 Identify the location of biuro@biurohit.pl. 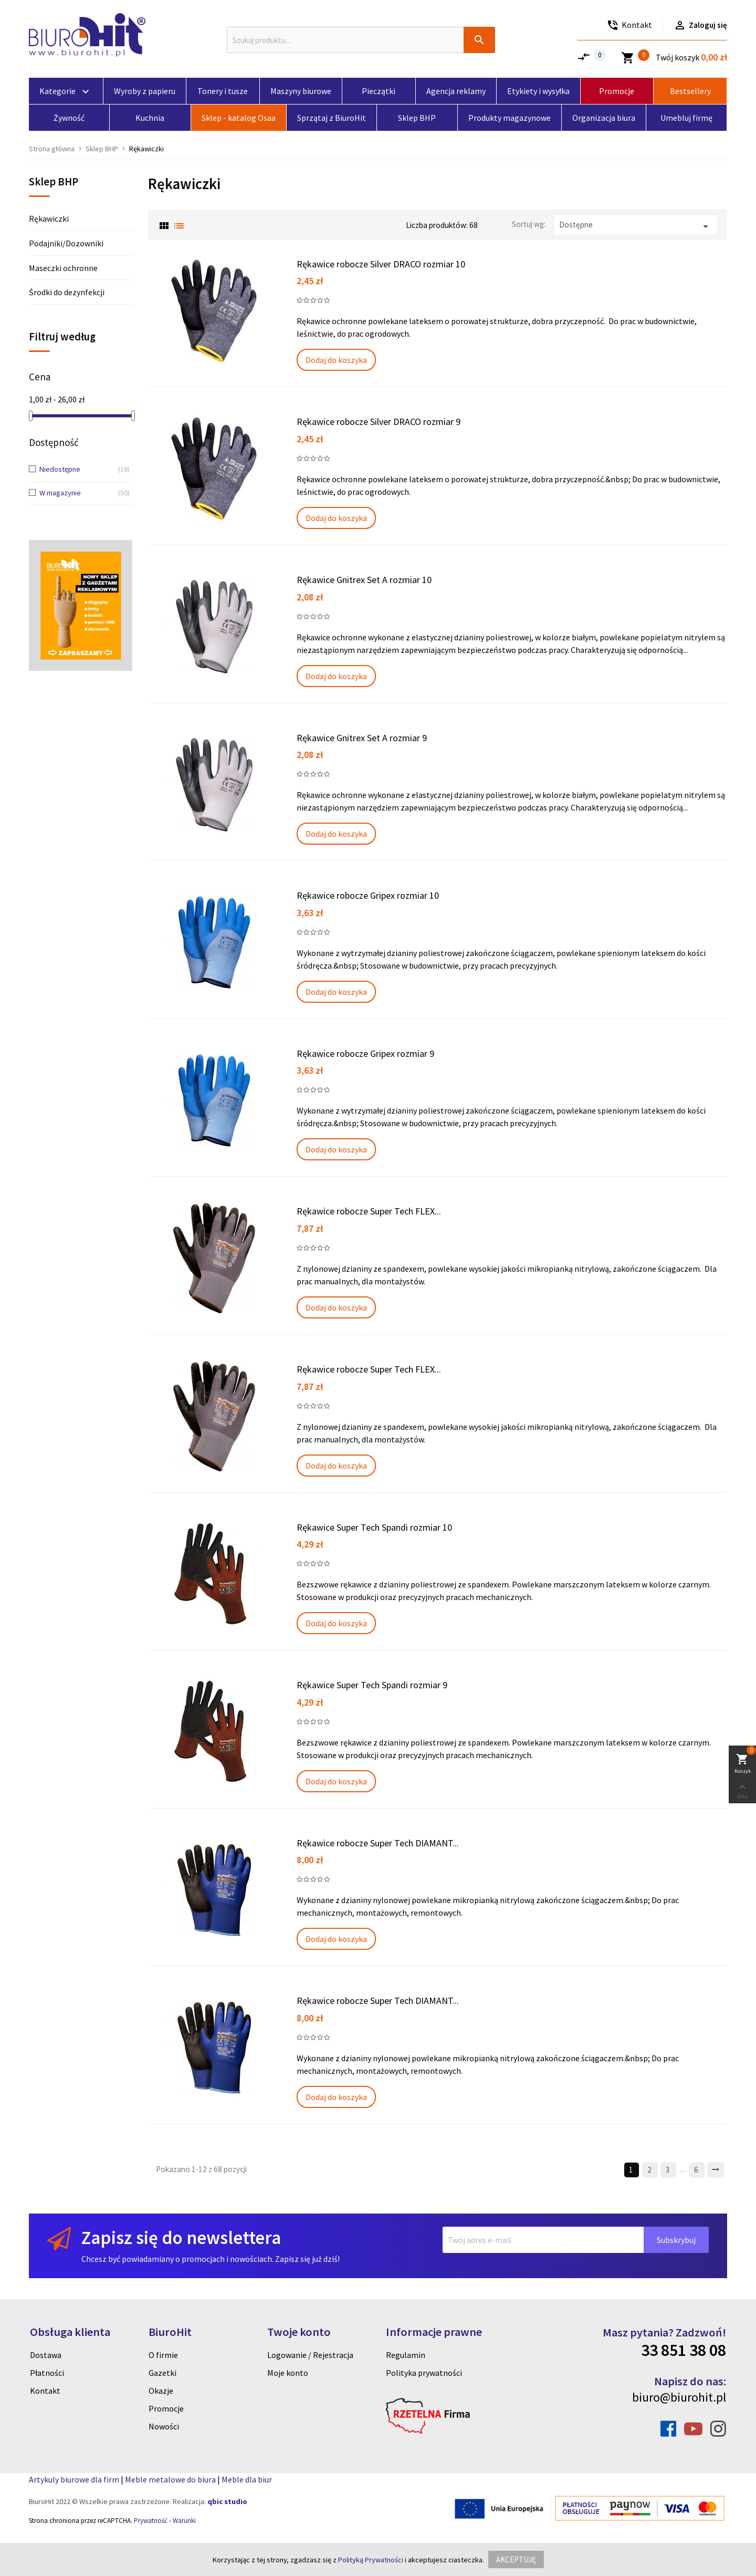
(679, 2397).